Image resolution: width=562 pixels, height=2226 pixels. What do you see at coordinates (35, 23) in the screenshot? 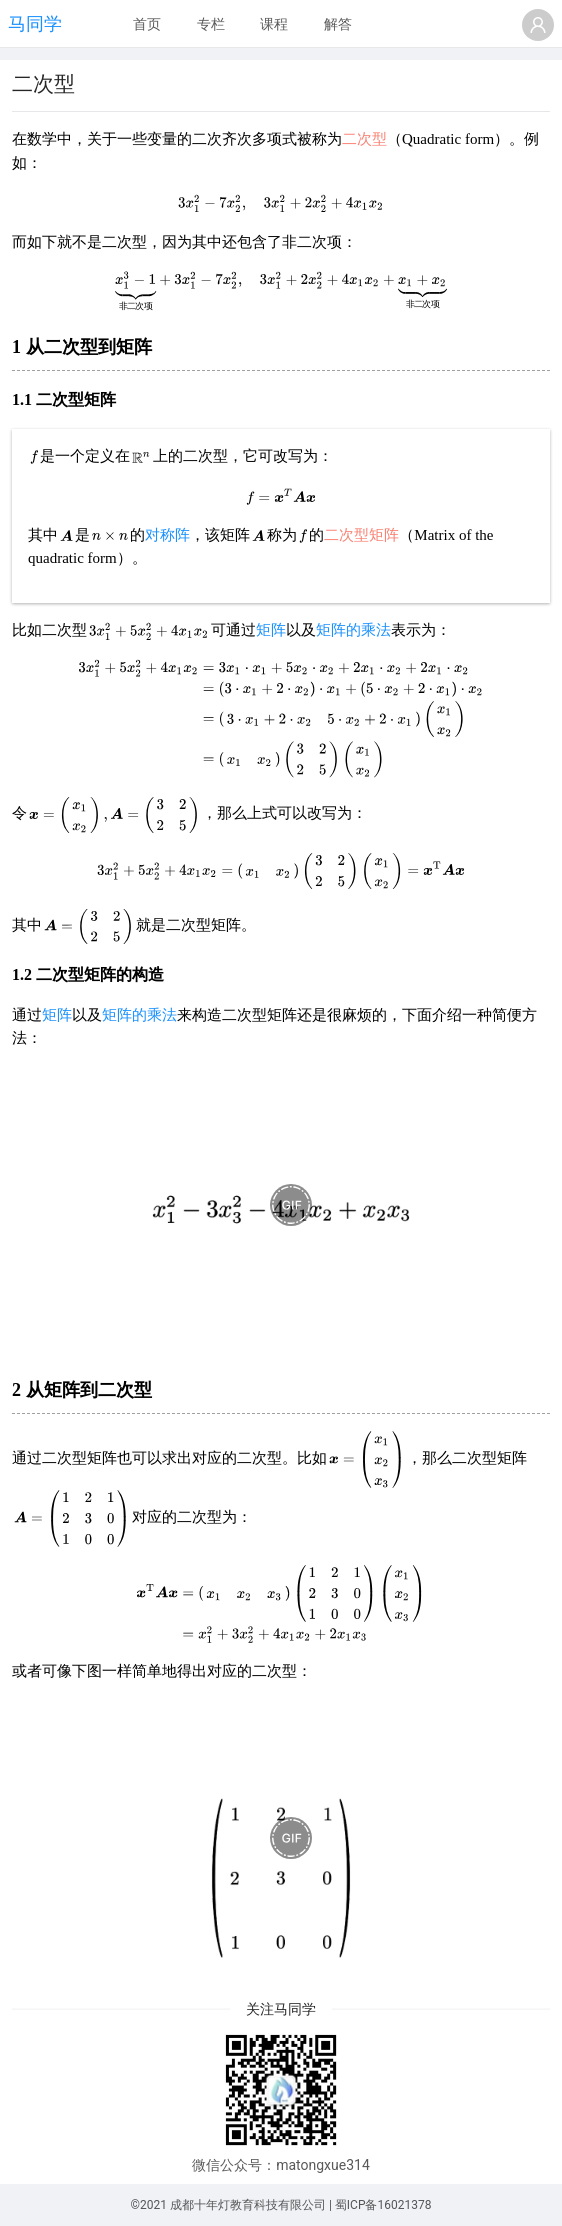
I see `马同学` at bounding box center [35, 23].